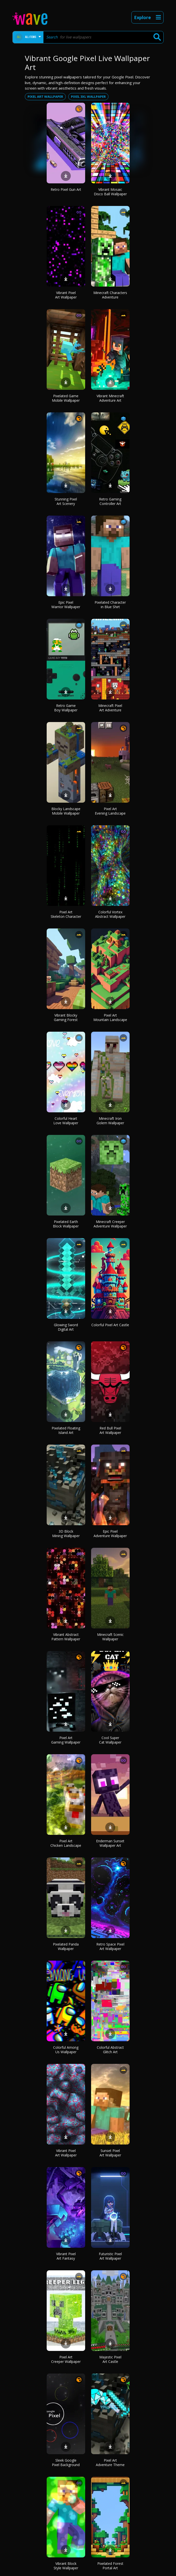 This screenshot has height=2576, width=176. I want to click on Pixel Art Mountain Landscape, so click(110, 1017).